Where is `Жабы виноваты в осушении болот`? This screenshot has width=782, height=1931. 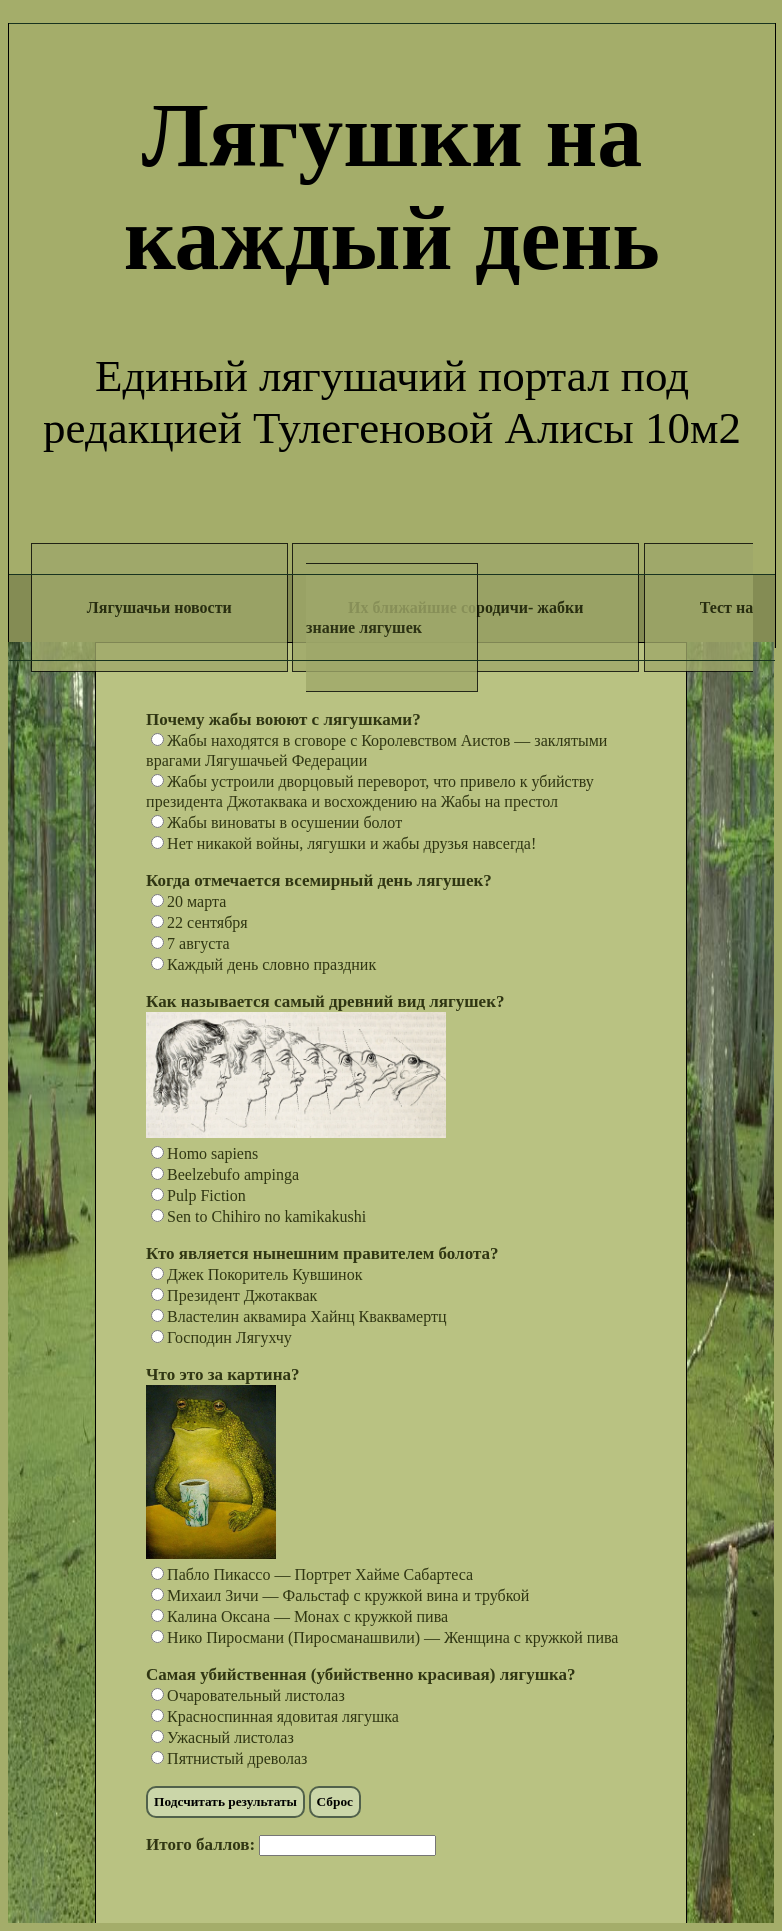
Жабы виноваты в осушении болот is located at coordinates (276, 822).